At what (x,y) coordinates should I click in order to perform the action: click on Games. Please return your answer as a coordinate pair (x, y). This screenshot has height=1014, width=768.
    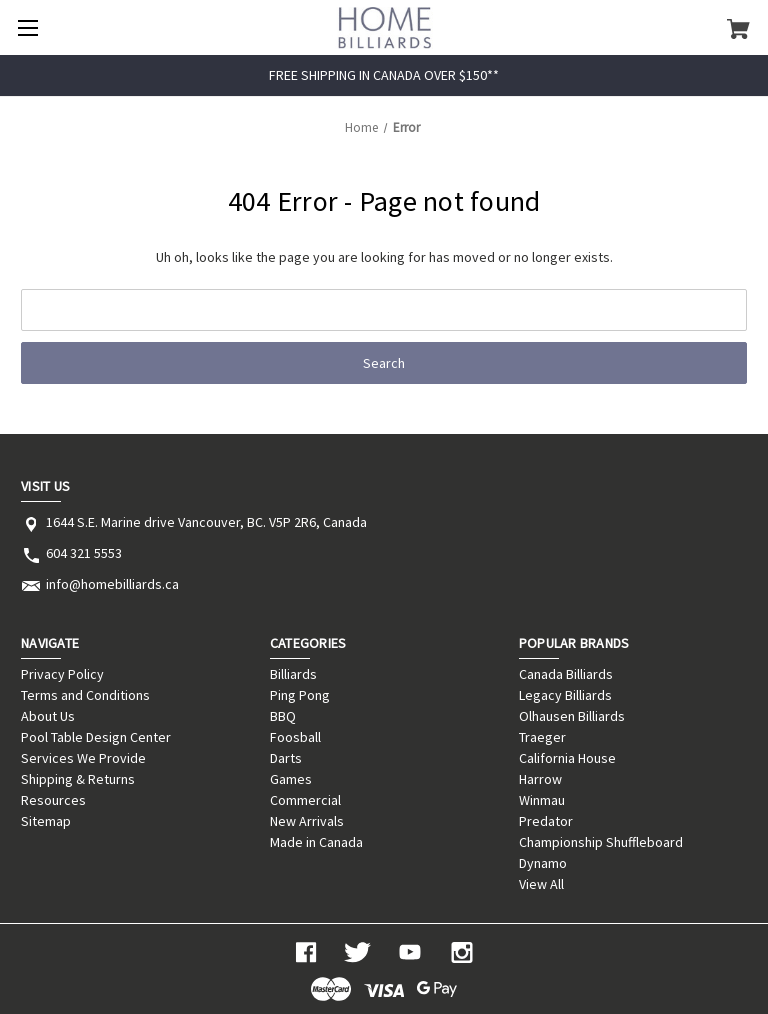
    Looking at the image, I should click on (291, 779).